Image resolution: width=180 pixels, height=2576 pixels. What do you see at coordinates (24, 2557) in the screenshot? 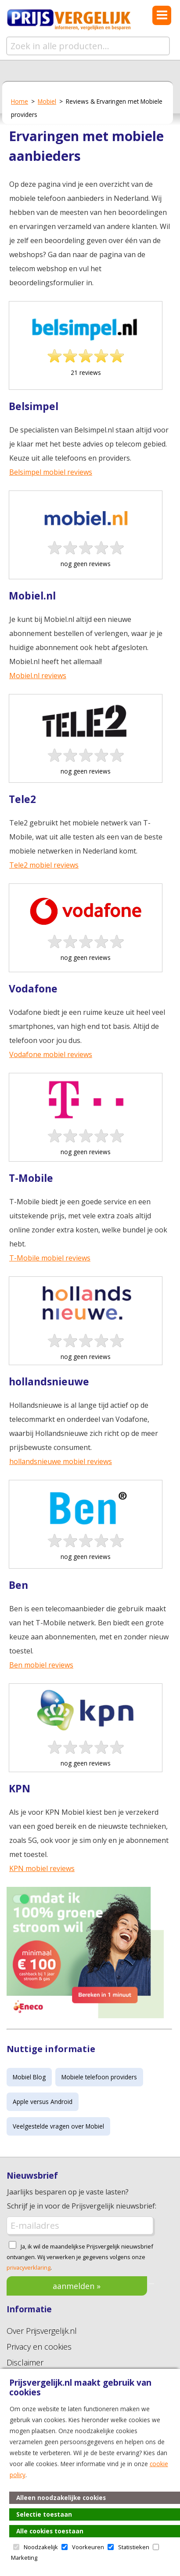
I see `Marketing` at bounding box center [24, 2557].